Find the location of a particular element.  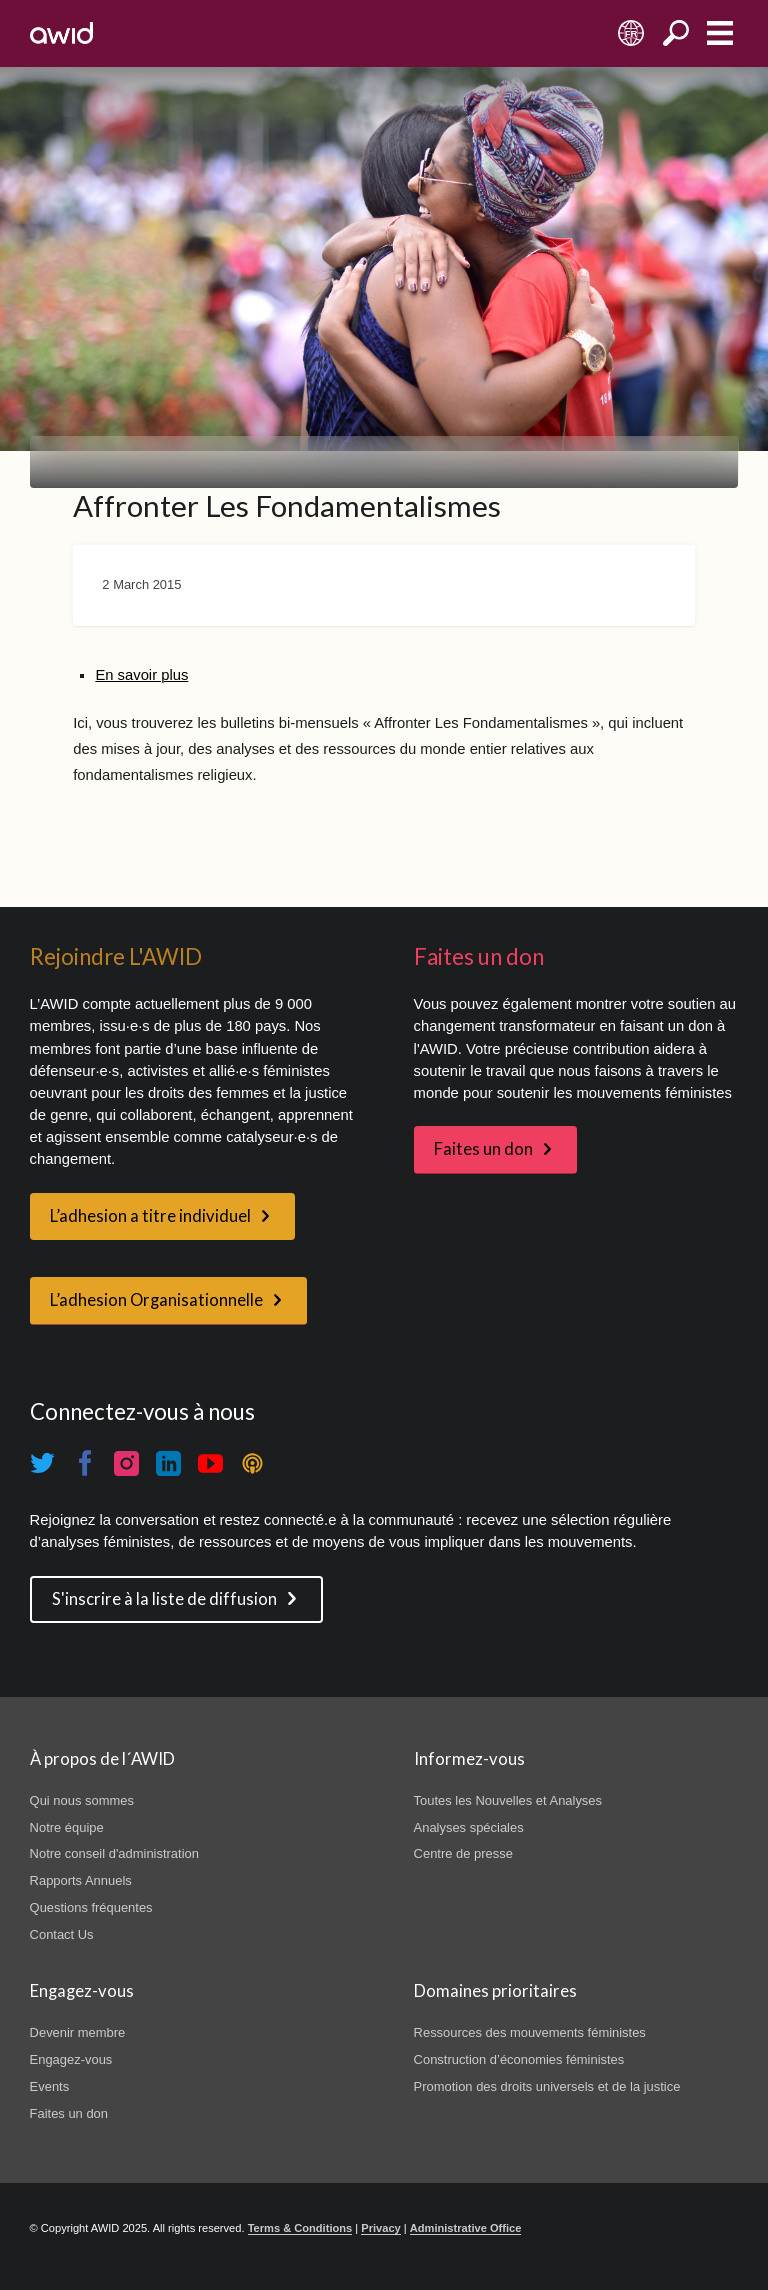

Notre conseil d'administration is located at coordinates (114, 1853).